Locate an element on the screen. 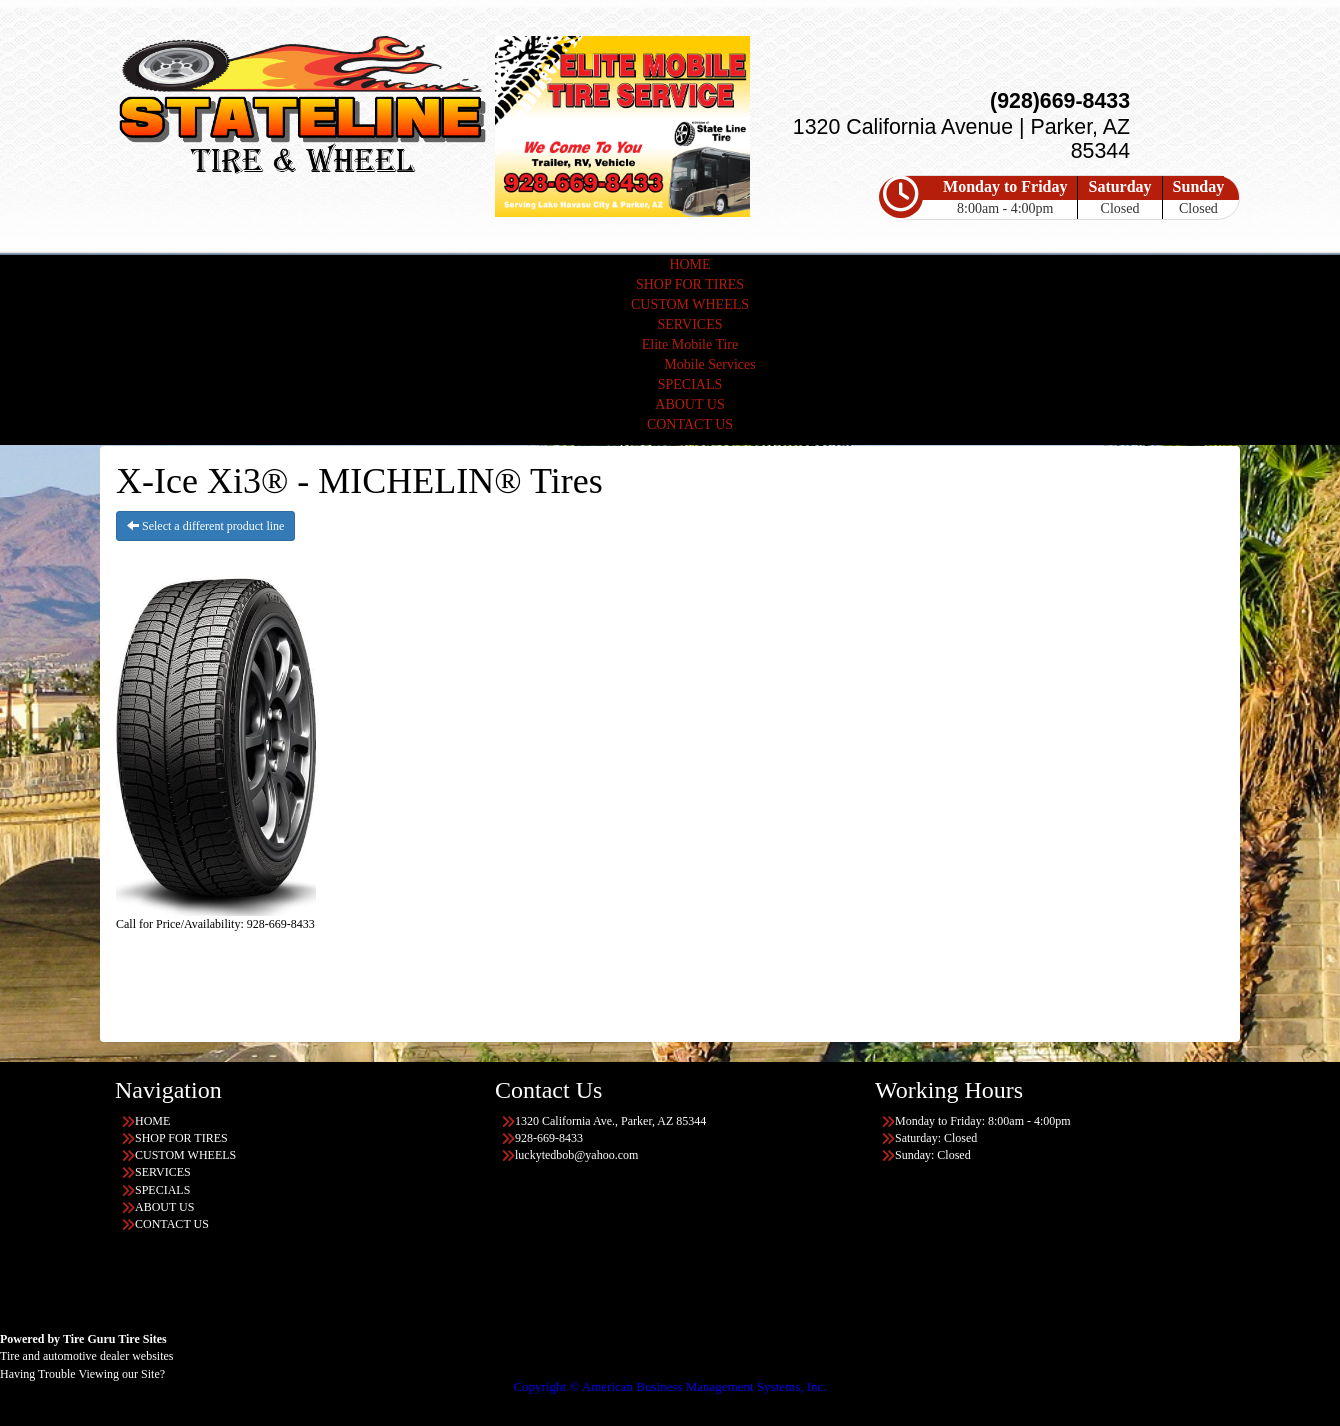 The image size is (1340, 1426). Mobile Services is located at coordinates (709, 364).